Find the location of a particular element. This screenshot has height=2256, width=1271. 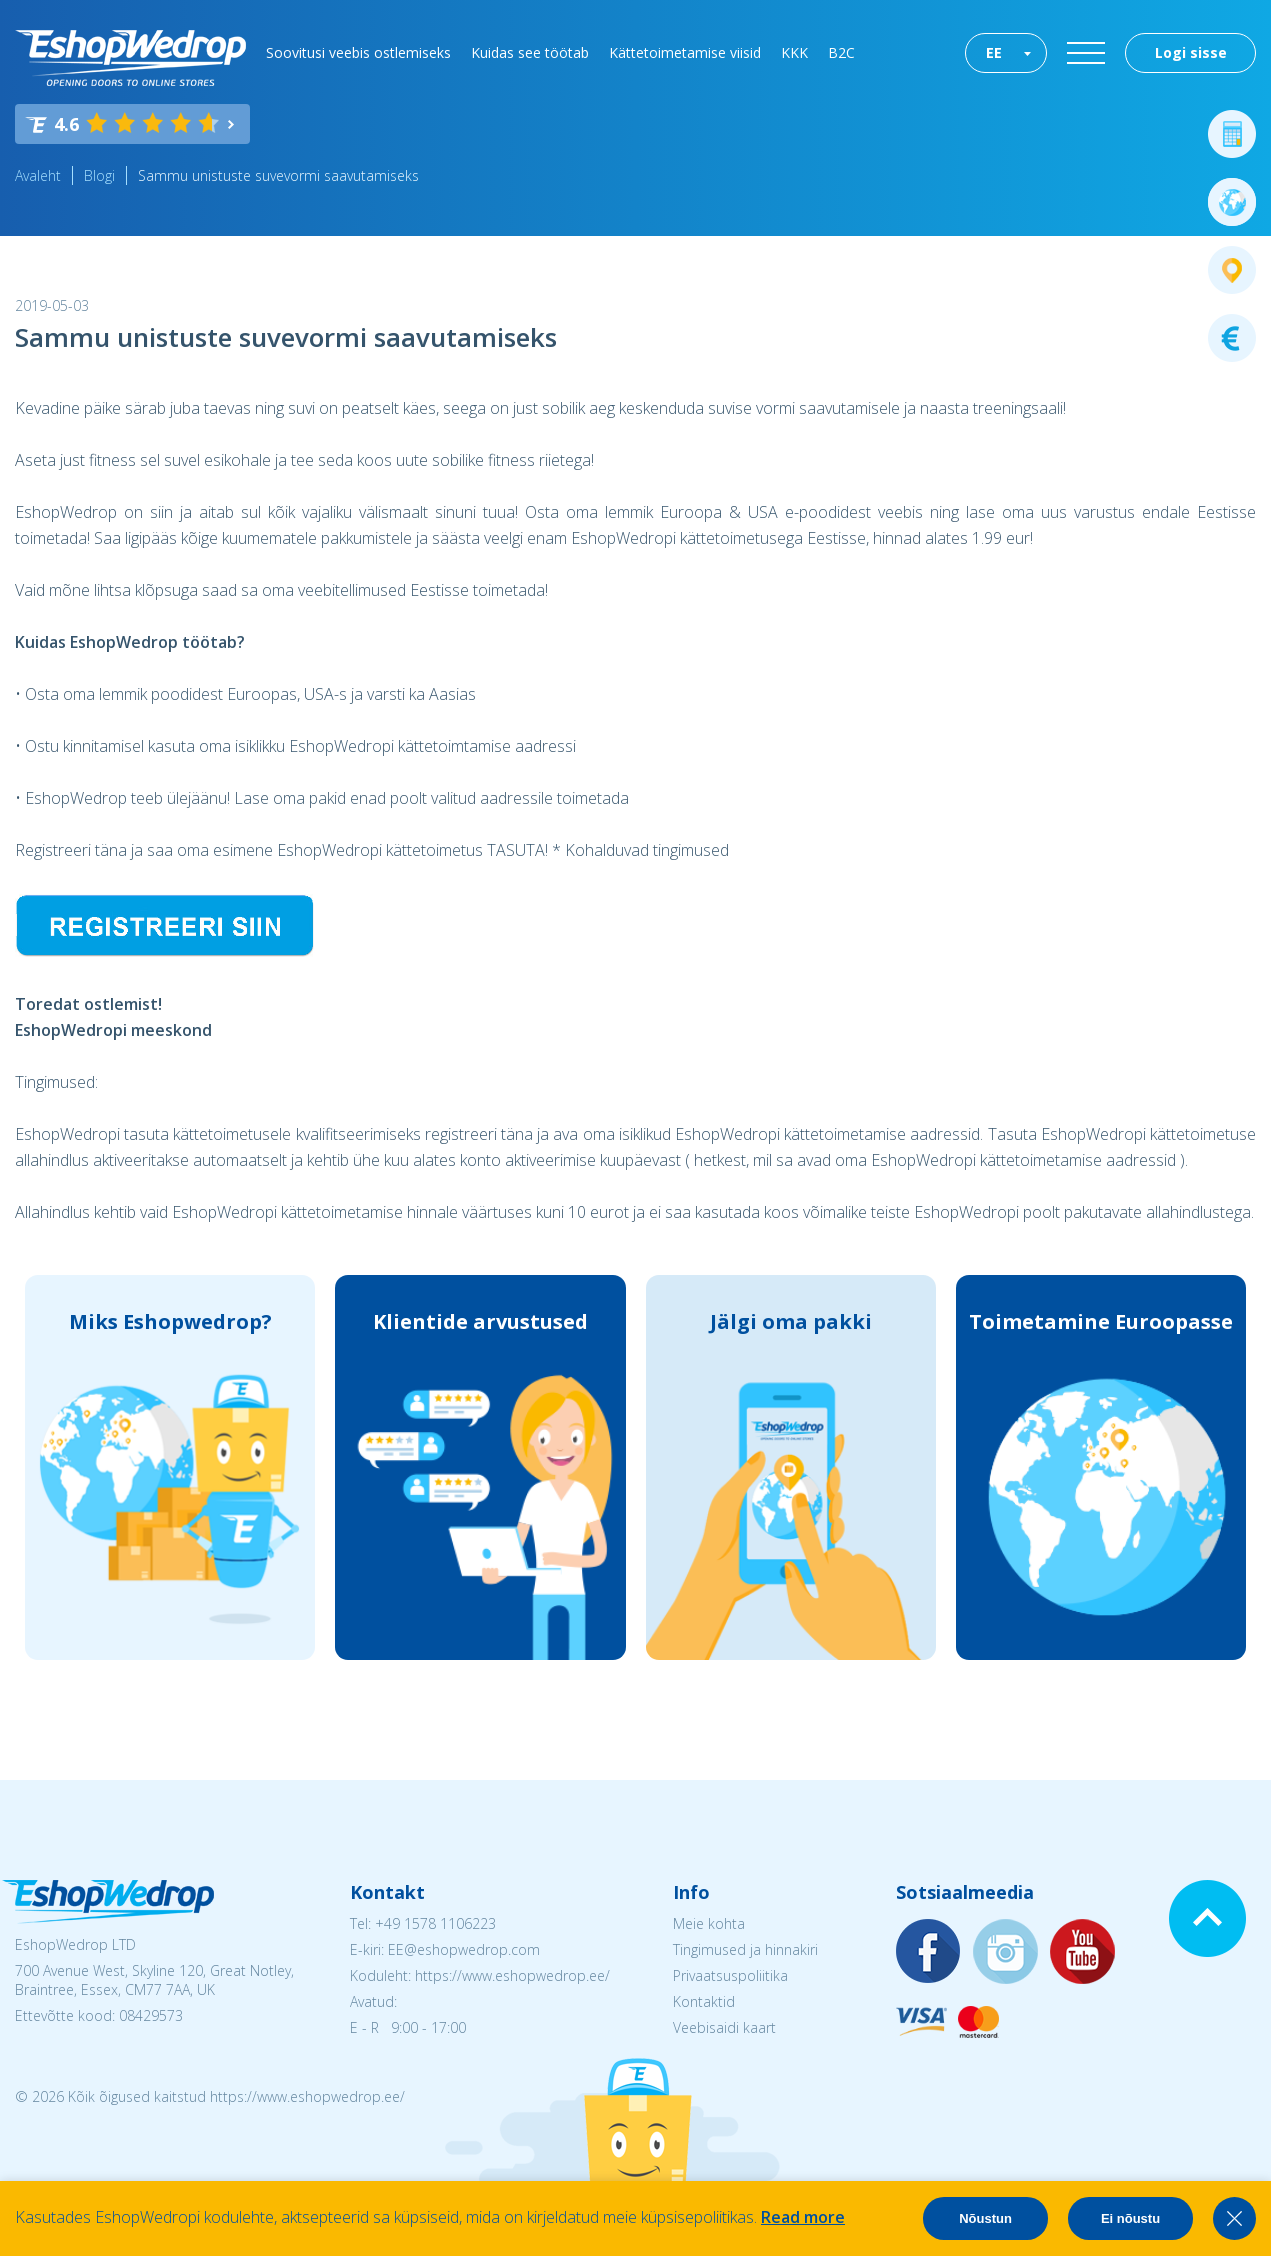

Kontaktid is located at coordinates (704, 2001).